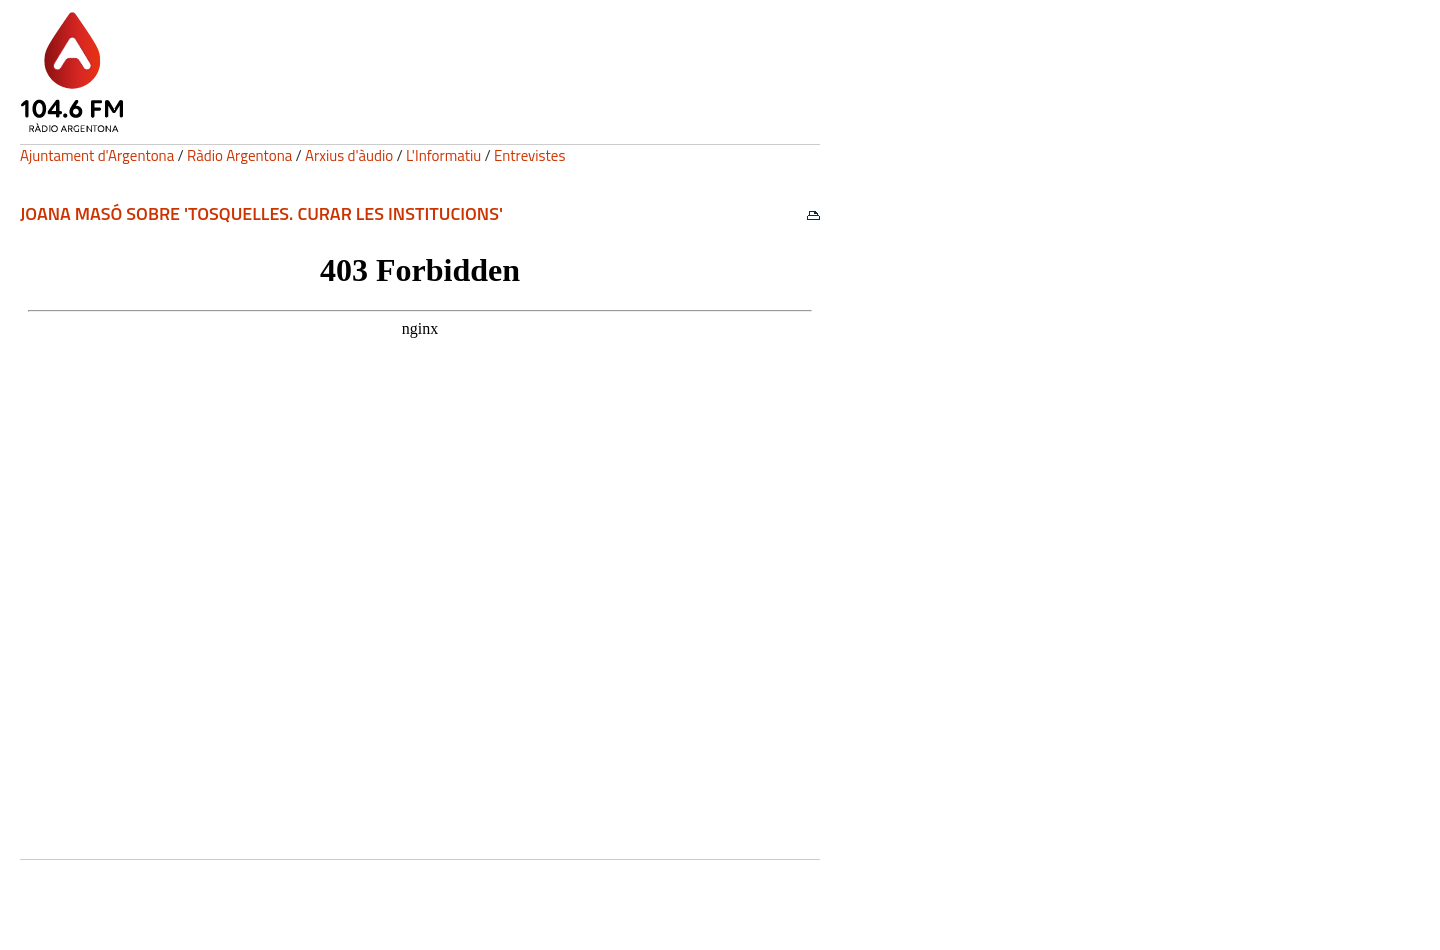  What do you see at coordinates (443, 155) in the screenshot?
I see `L'Informatiu` at bounding box center [443, 155].